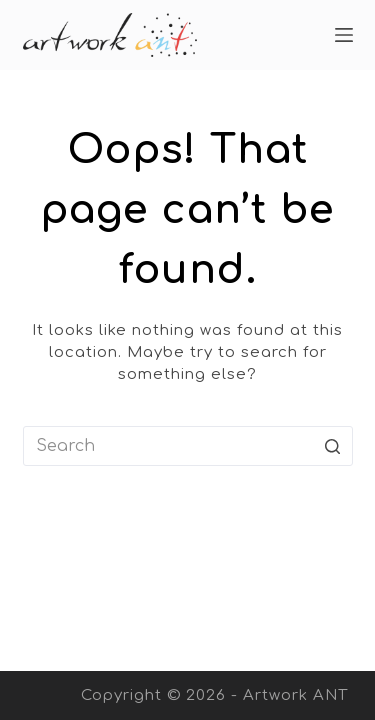 The width and height of the screenshot is (375, 720). What do you see at coordinates (188, 446) in the screenshot?
I see `[Search for...]` at bounding box center [188, 446].